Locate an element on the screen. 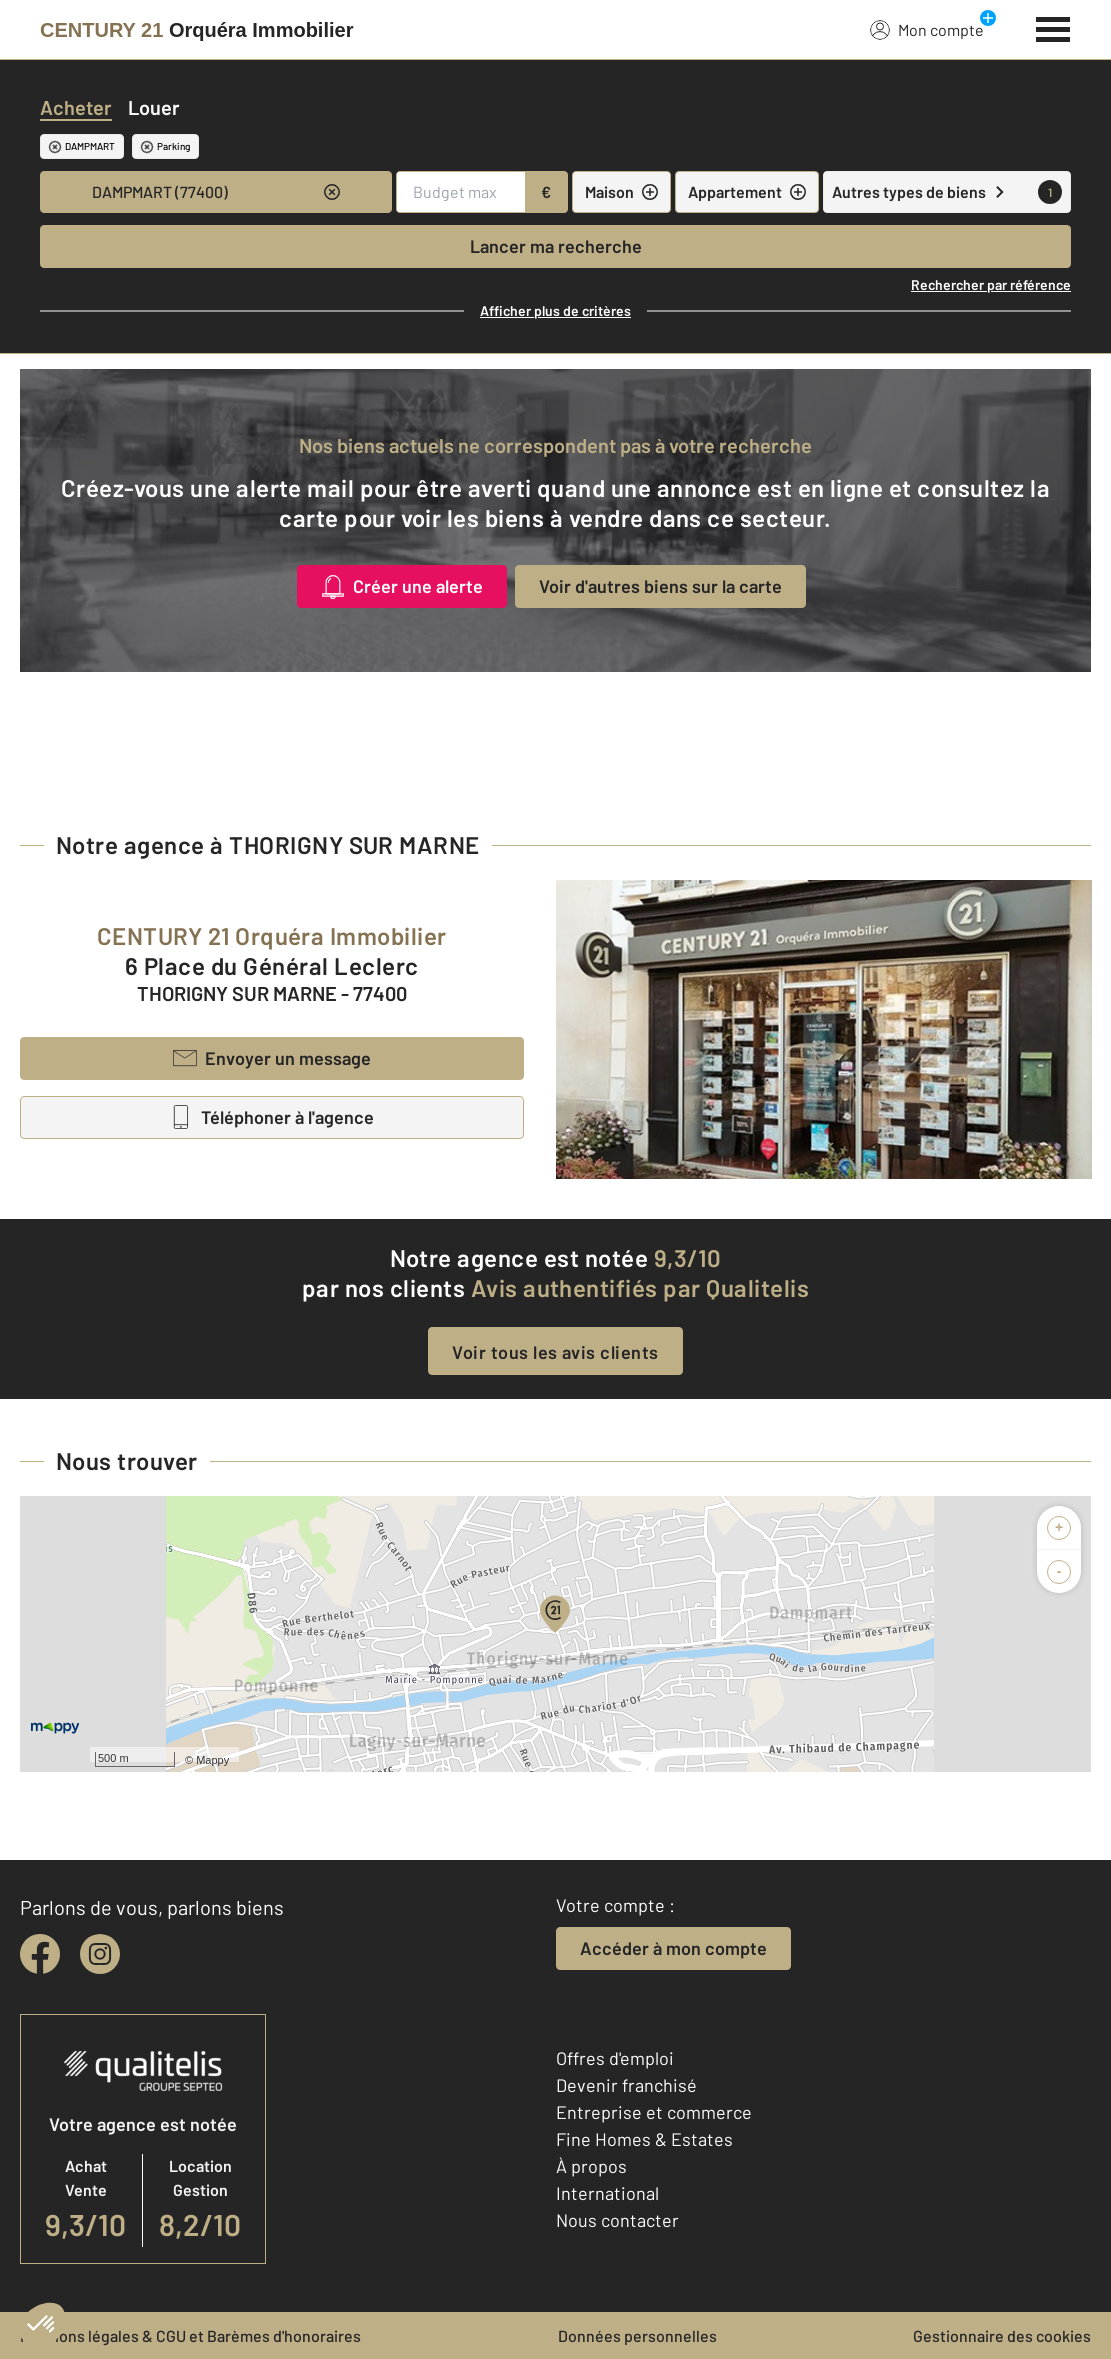  Mon compte is located at coordinates (927, 29).